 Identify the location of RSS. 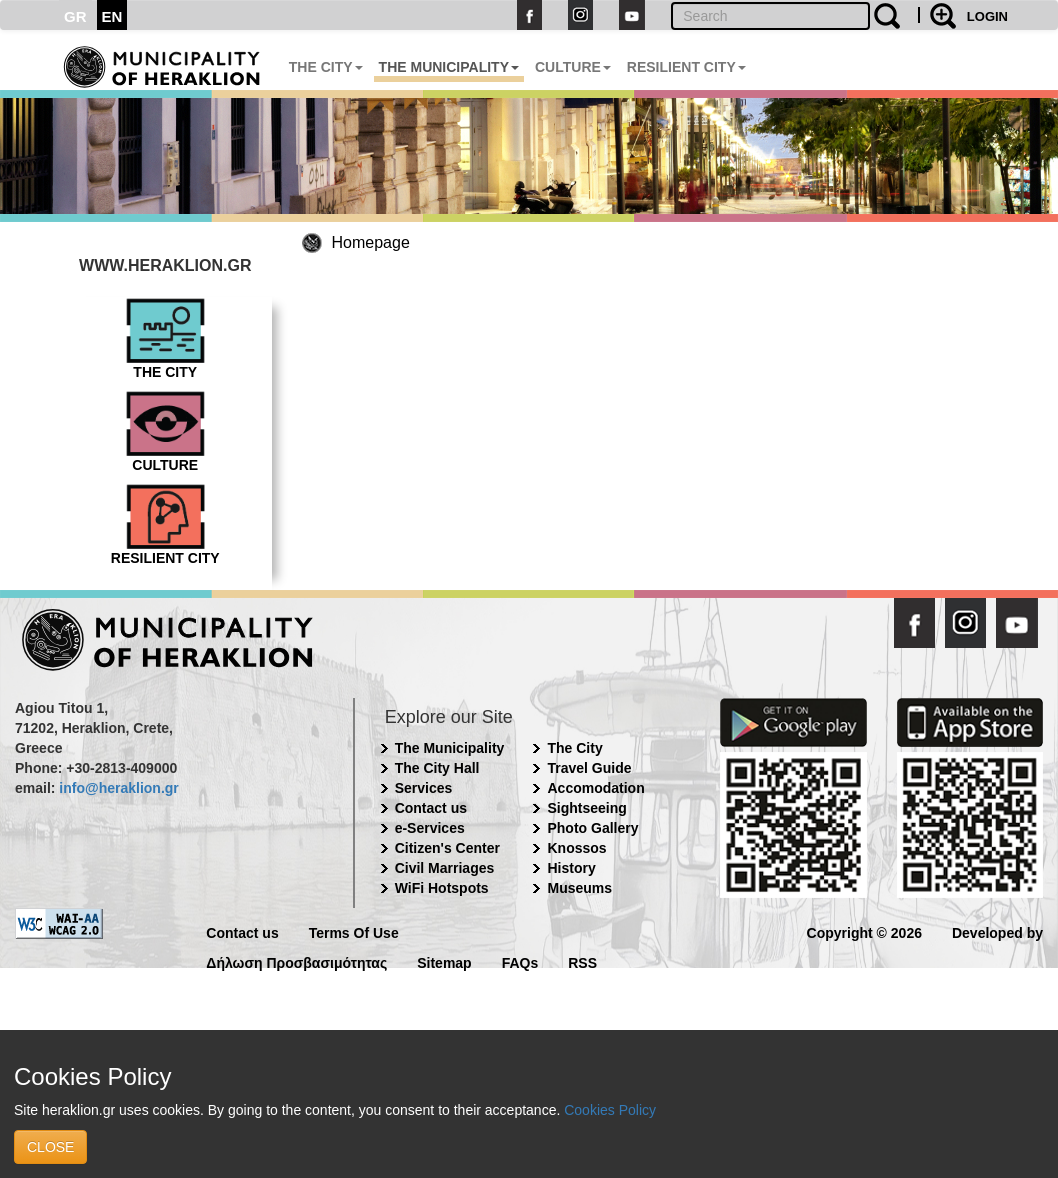
(582, 961).